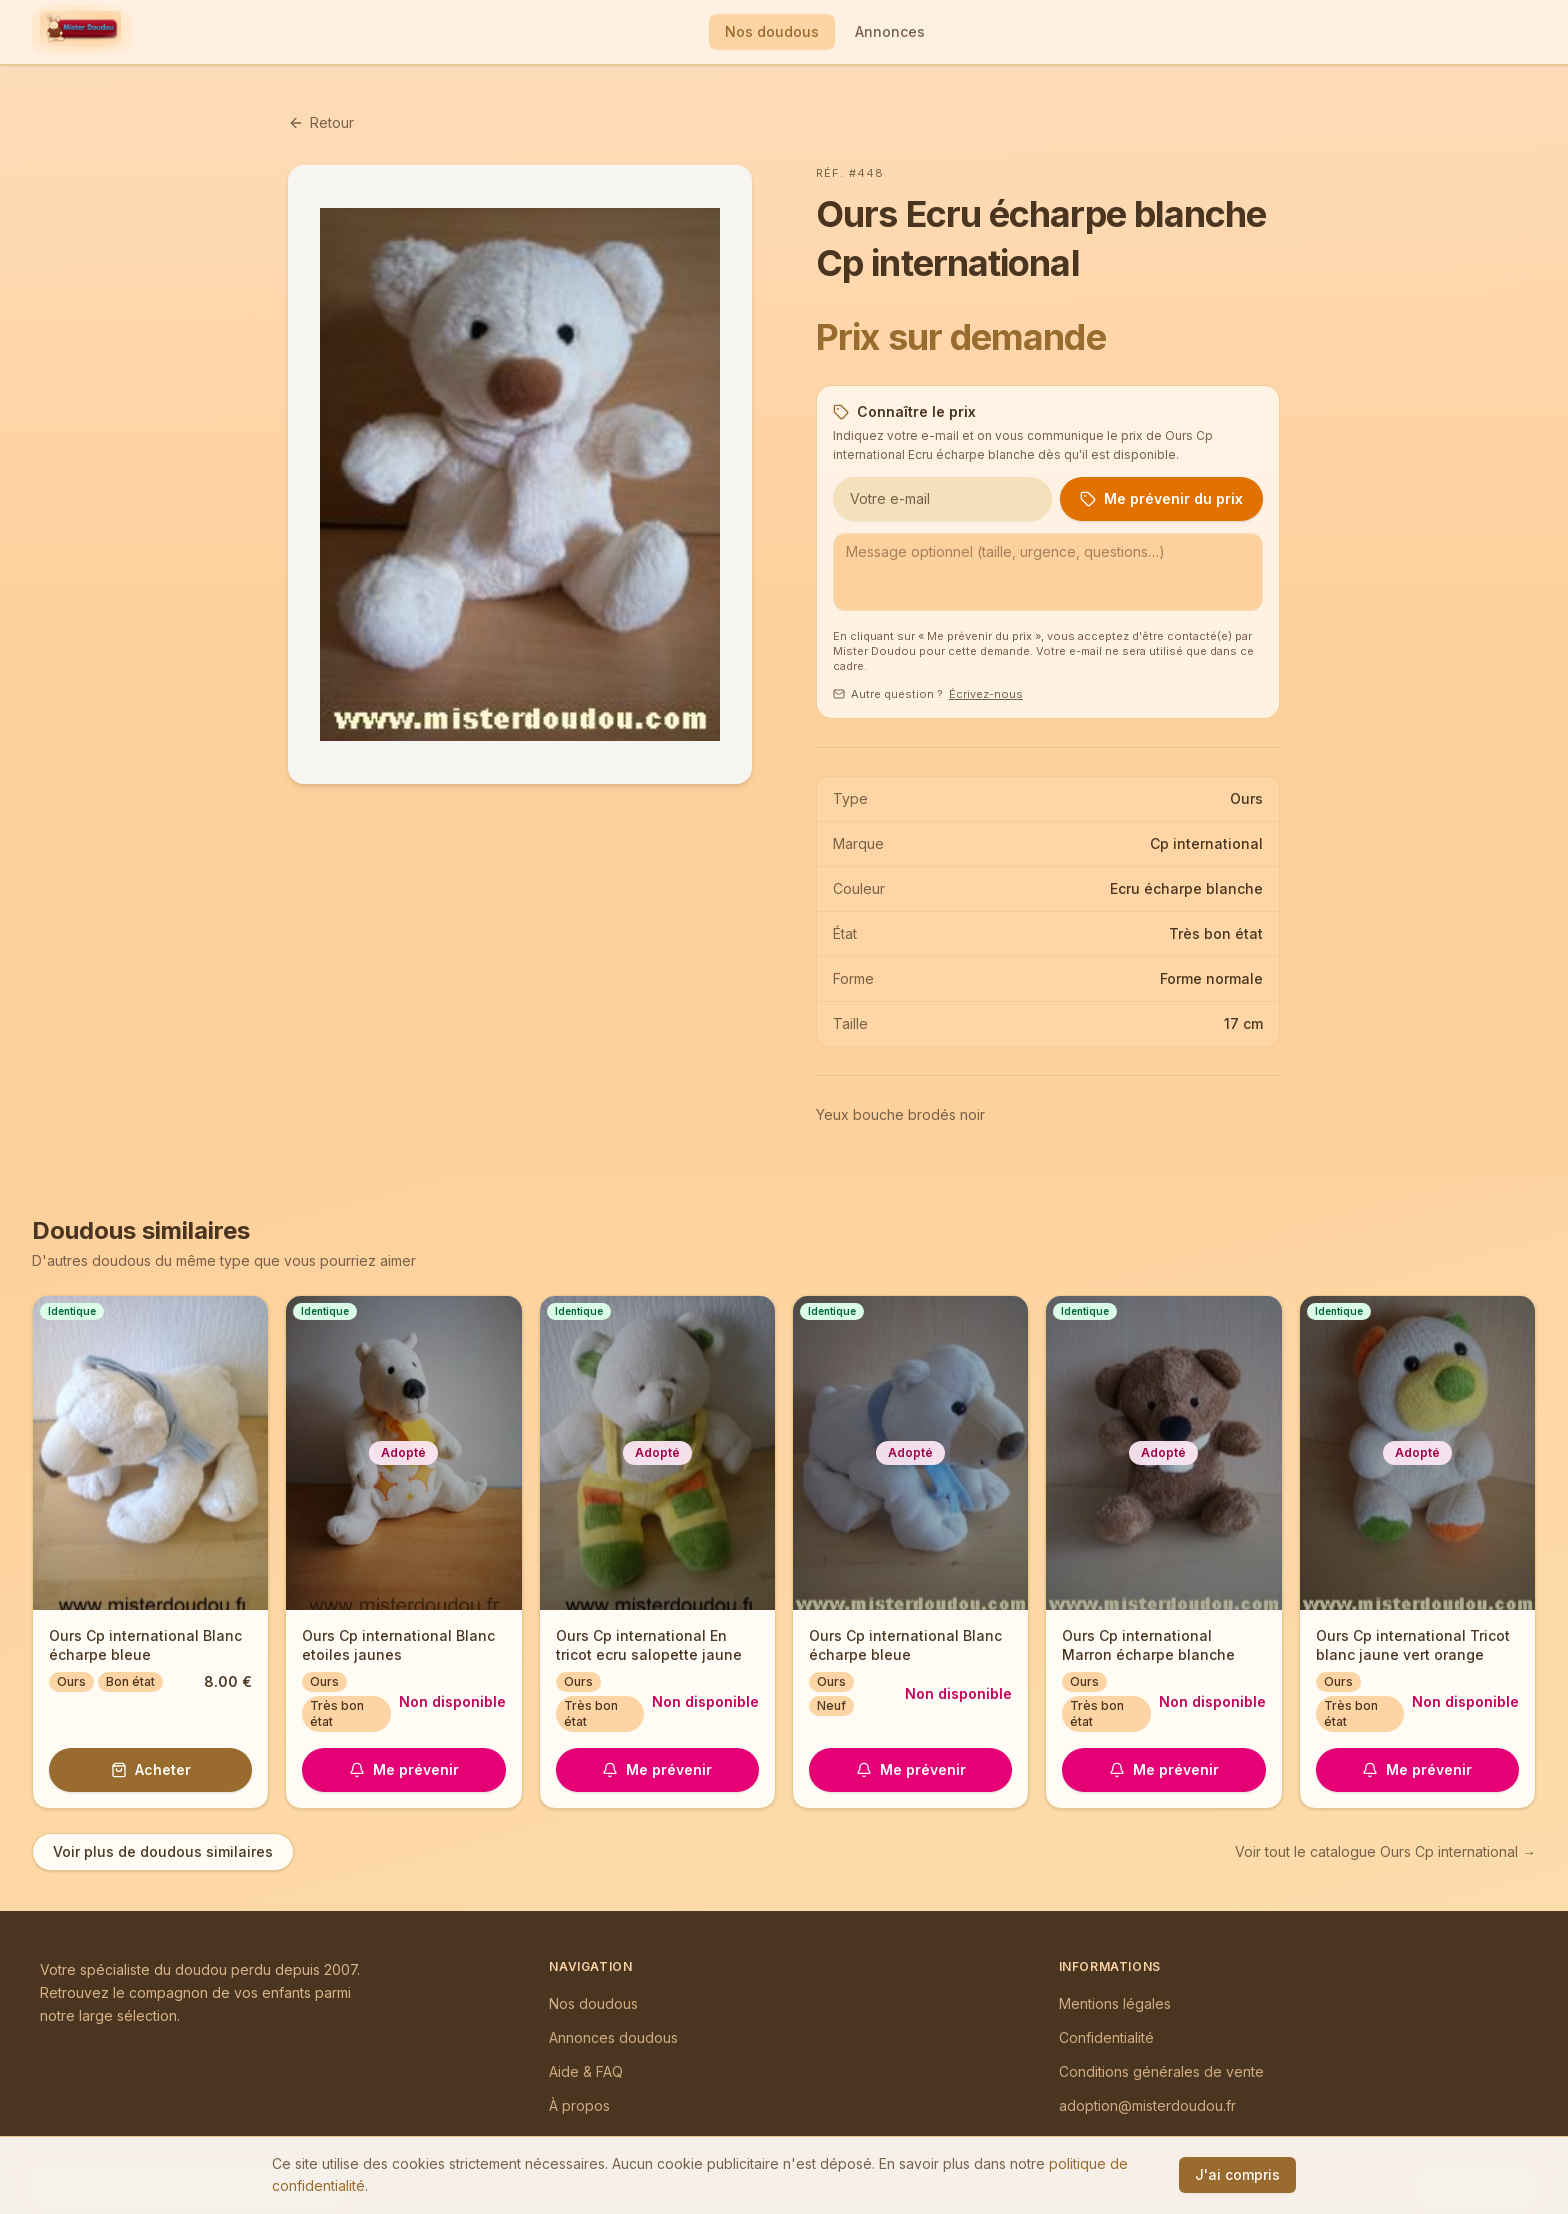  I want to click on Retour, so click(321, 122).